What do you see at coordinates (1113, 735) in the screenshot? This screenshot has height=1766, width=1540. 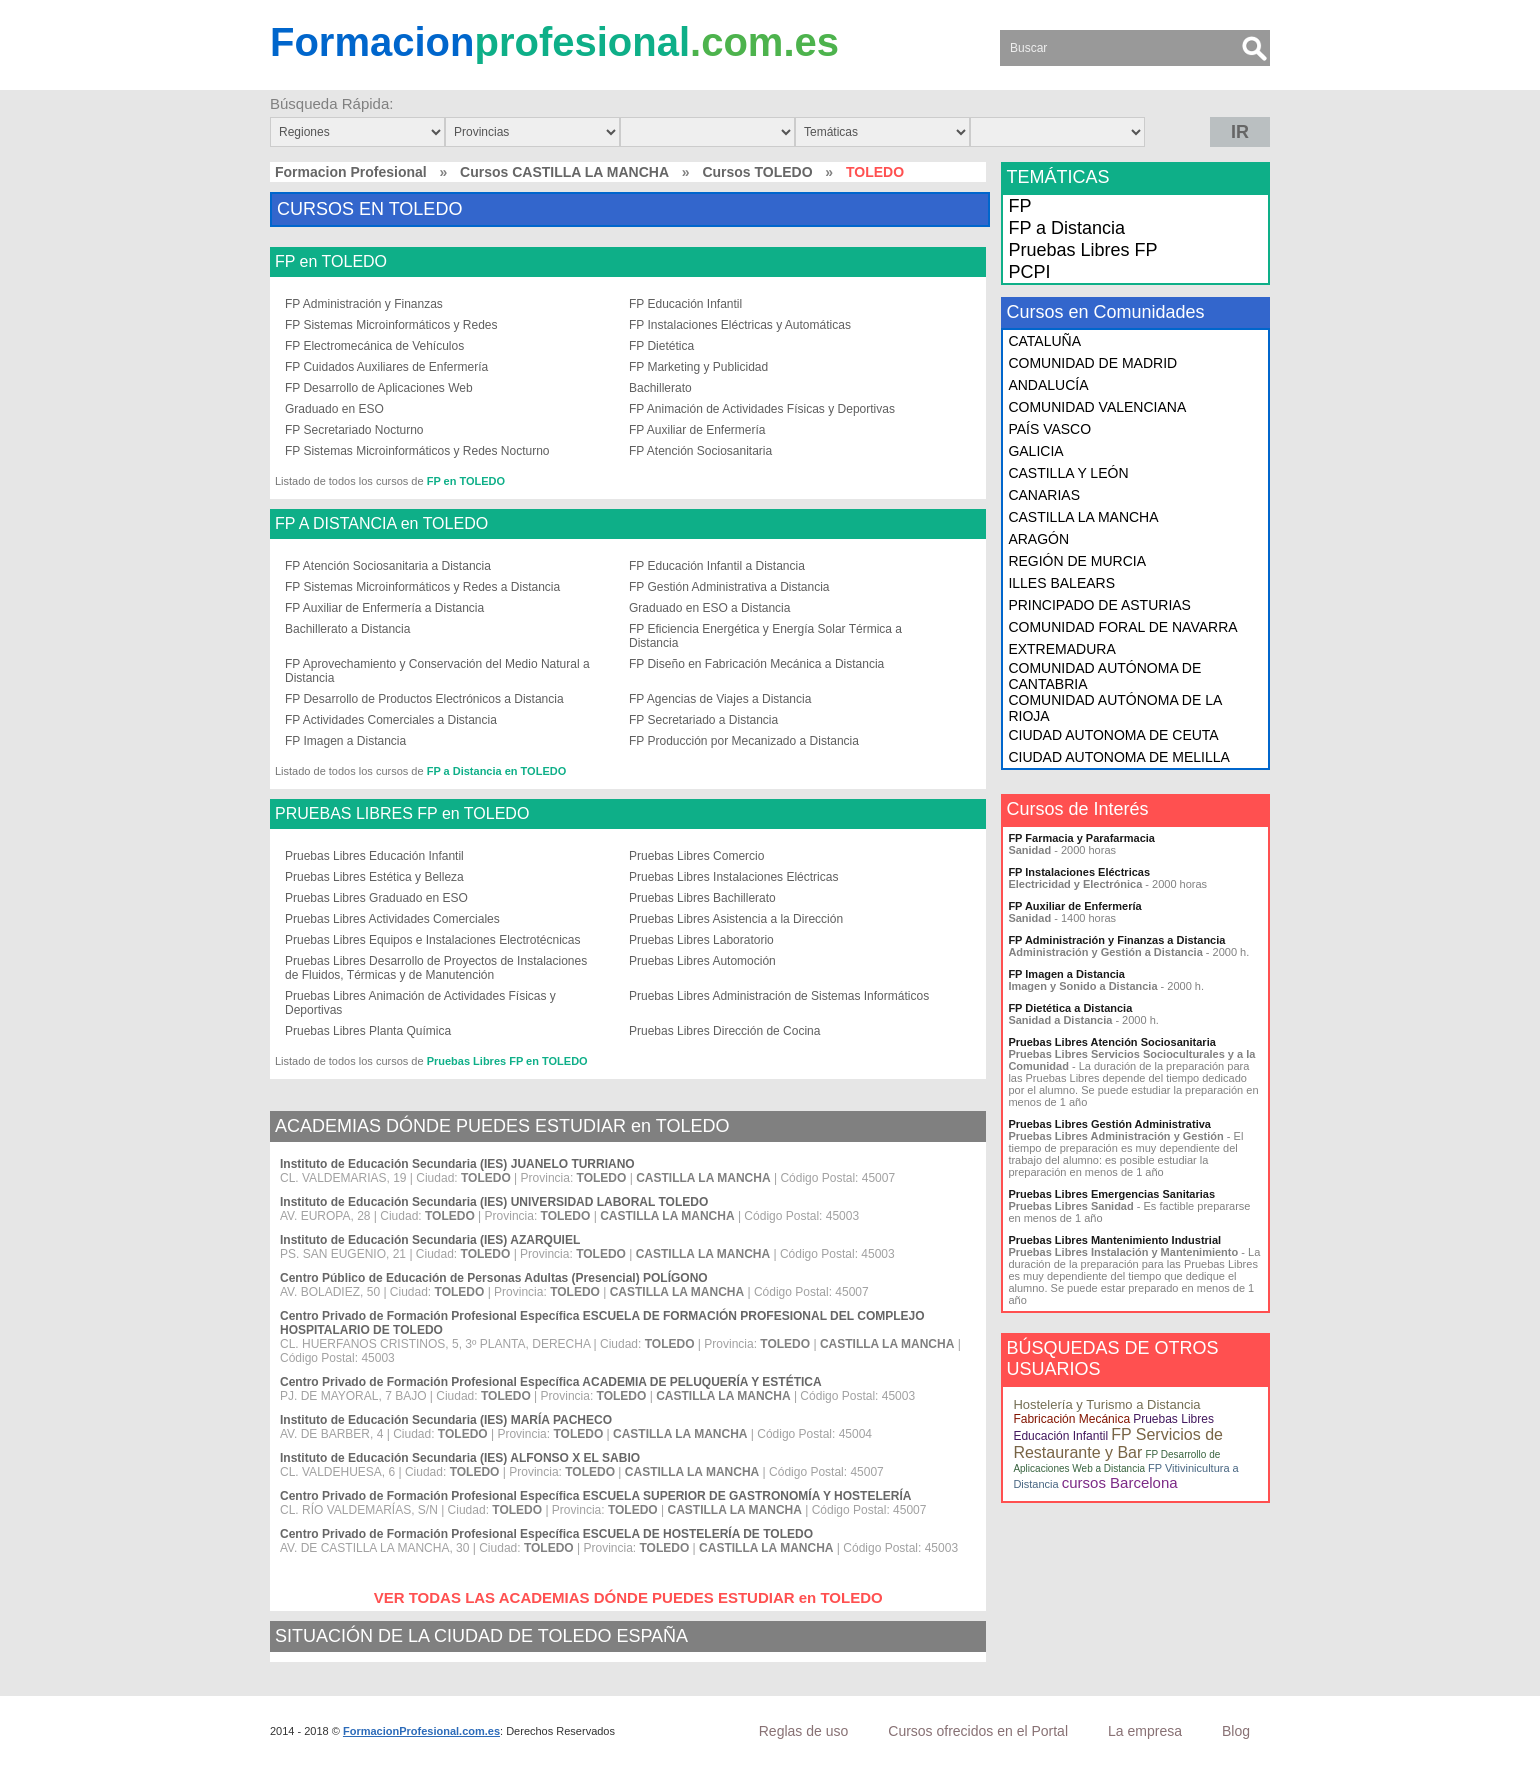 I see `CIUDAD AUTONOMA DE CEUTA` at bounding box center [1113, 735].